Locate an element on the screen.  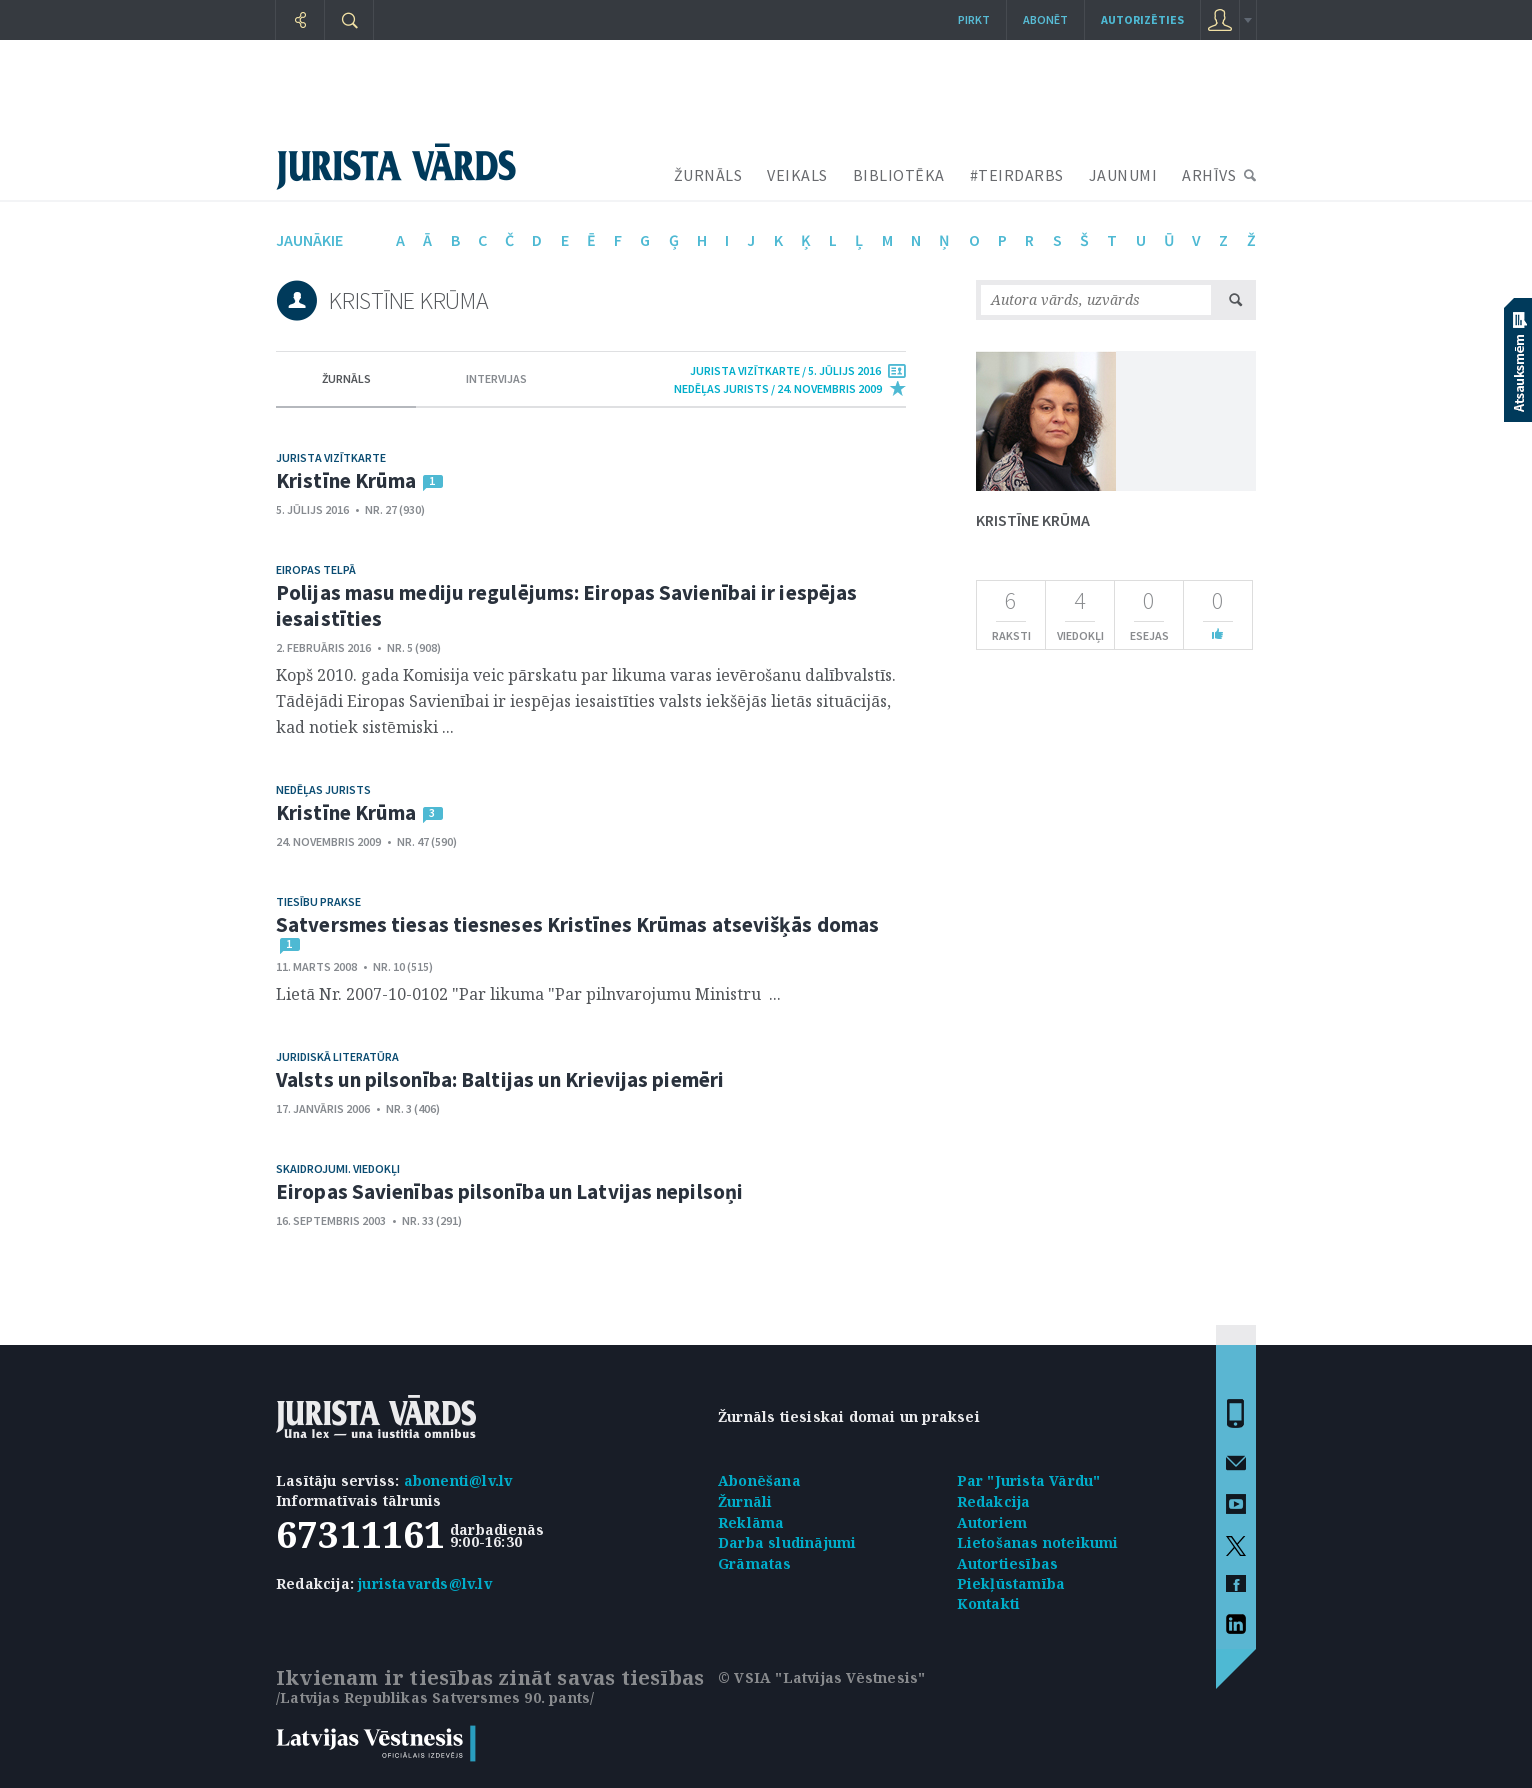
Par "Jurista Vārdu" is located at coordinates (1029, 1480).